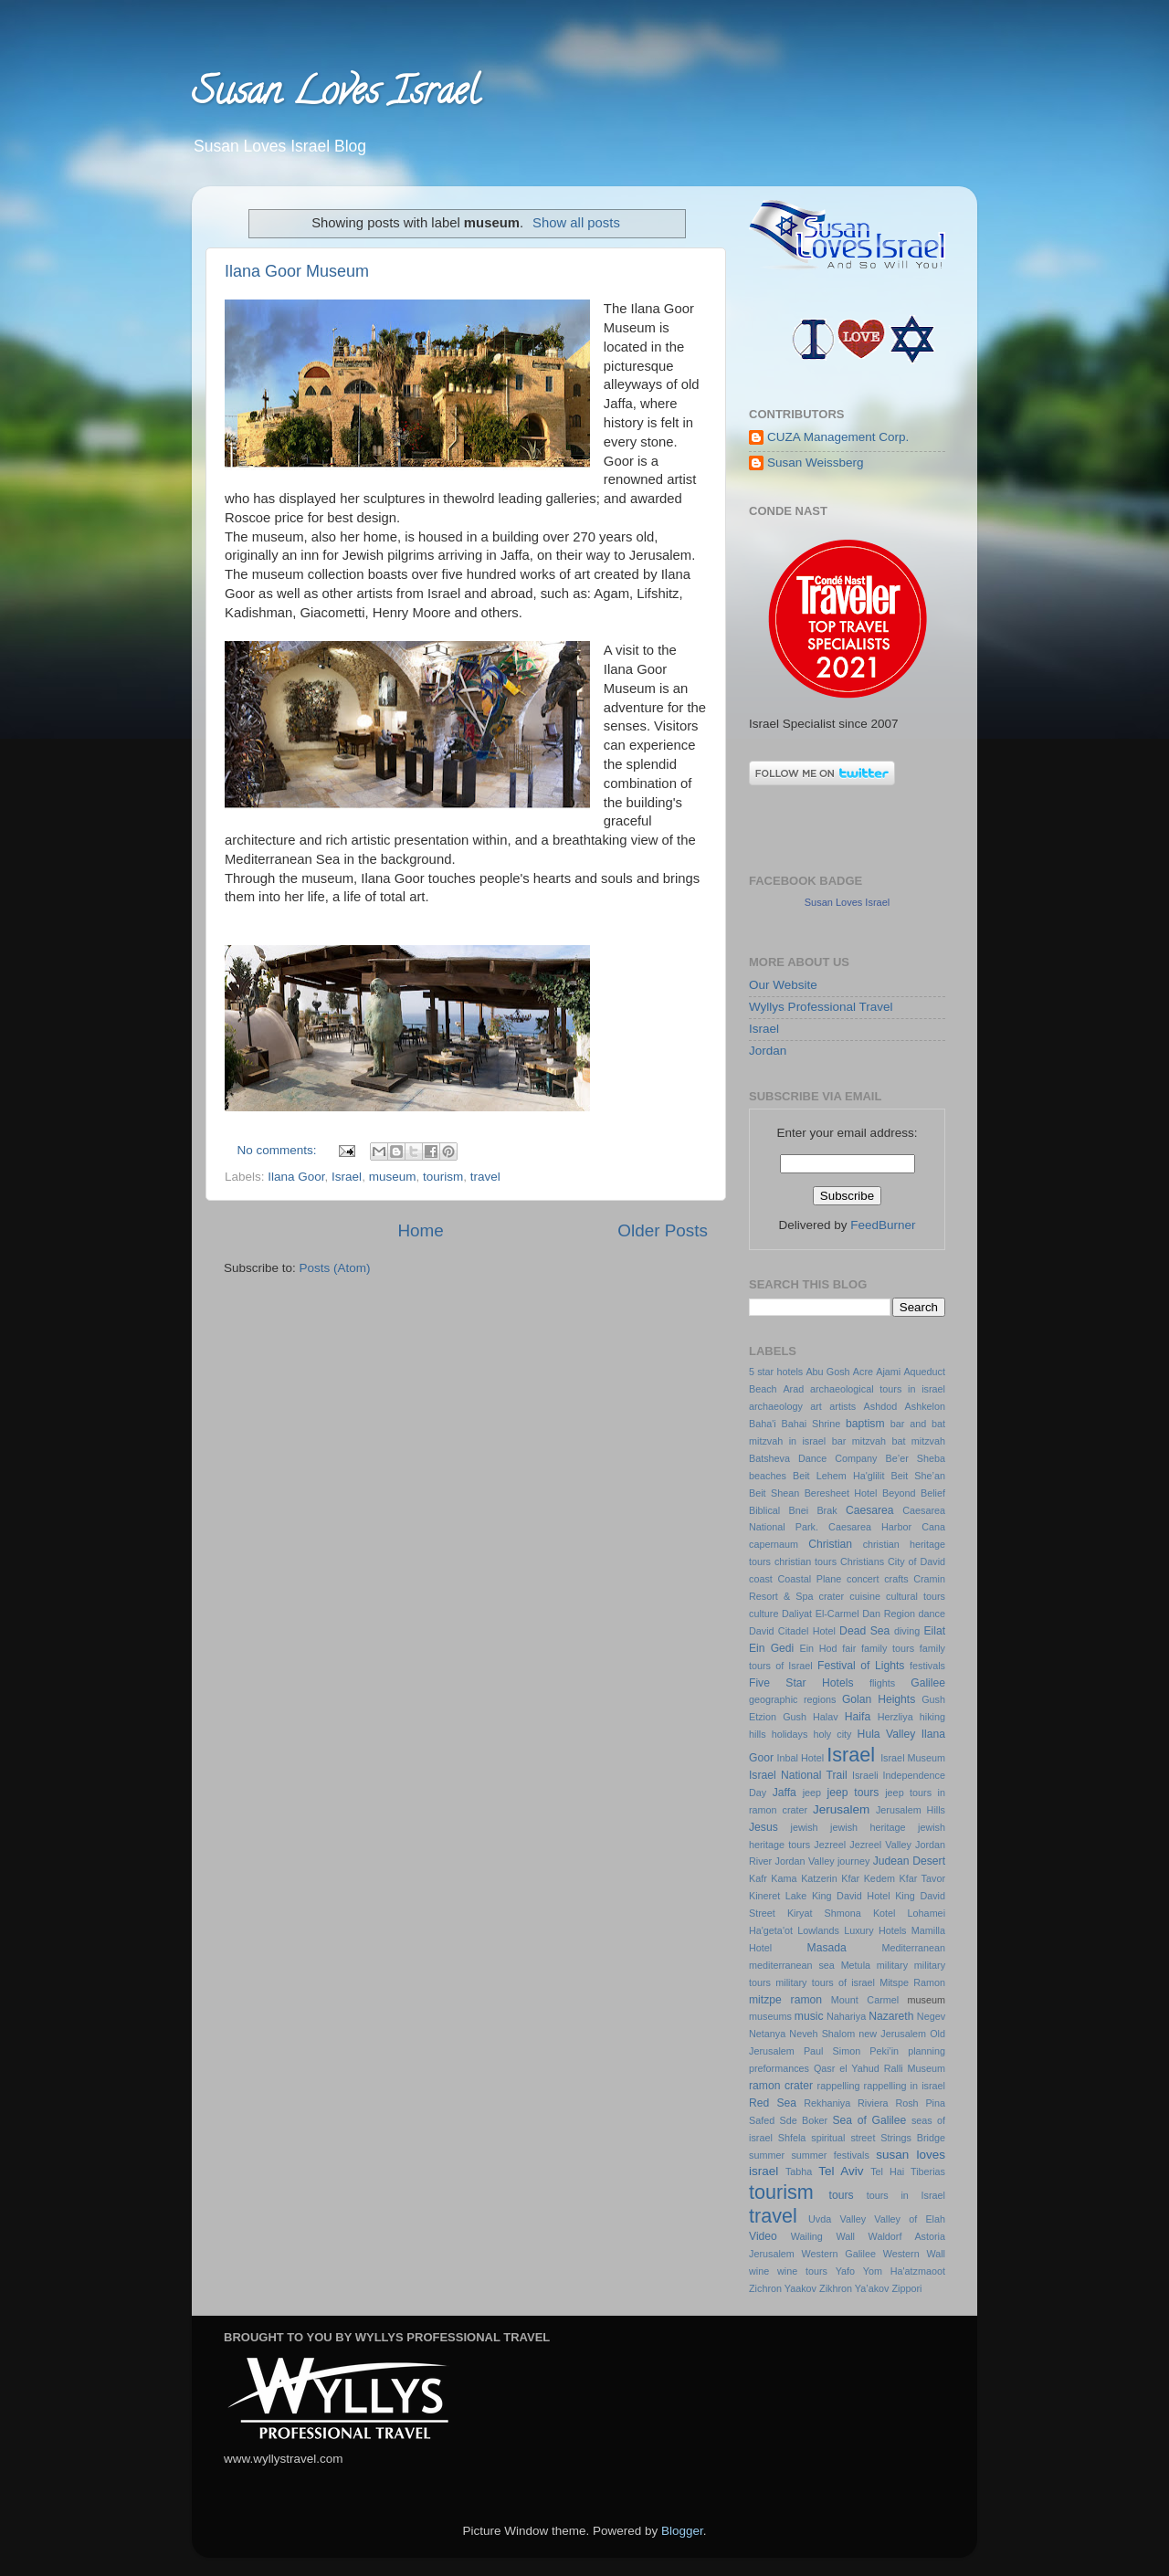 The height and width of the screenshot is (2576, 1169). What do you see at coordinates (420, 1230) in the screenshot?
I see `Home` at bounding box center [420, 1230].